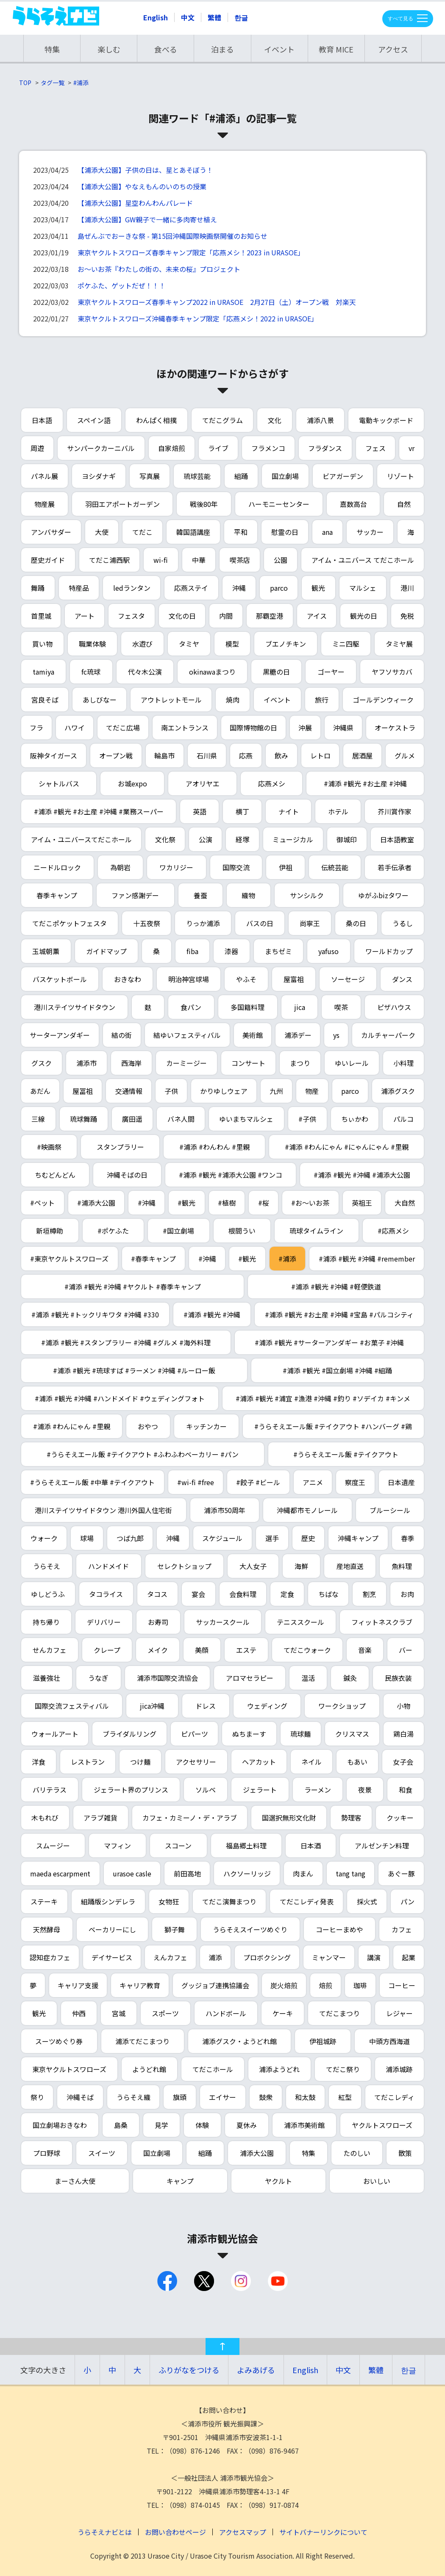 The width and height of the screenshot is (445, 2576). I want to click on 採火式, so click(367, 1901).